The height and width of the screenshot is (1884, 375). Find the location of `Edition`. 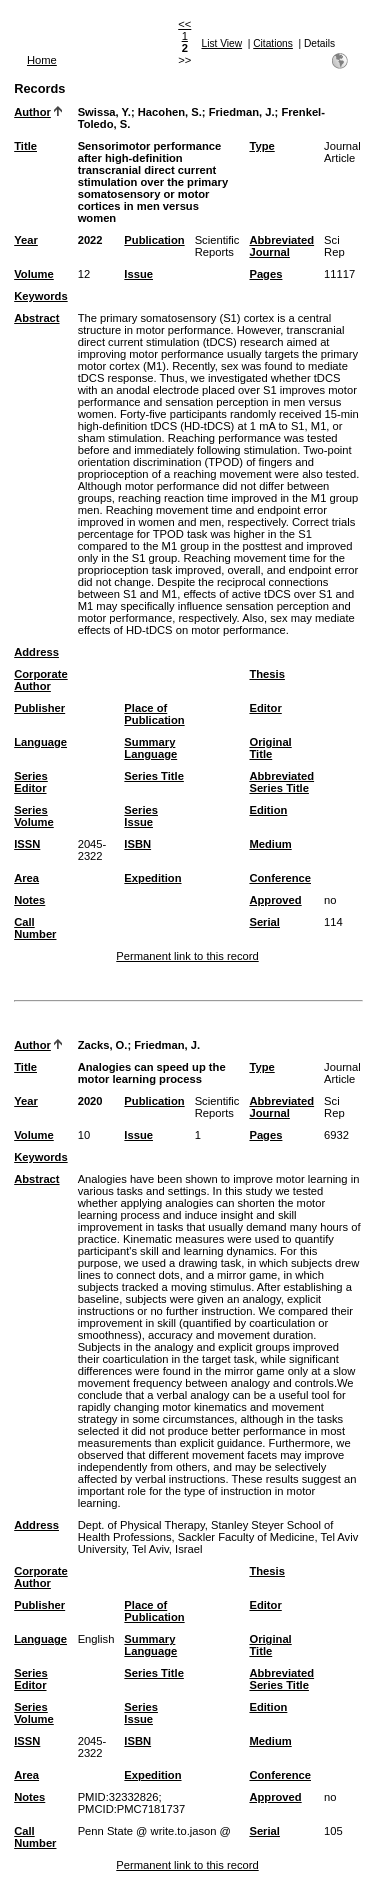

Edition is located at coordinates (268, 810).